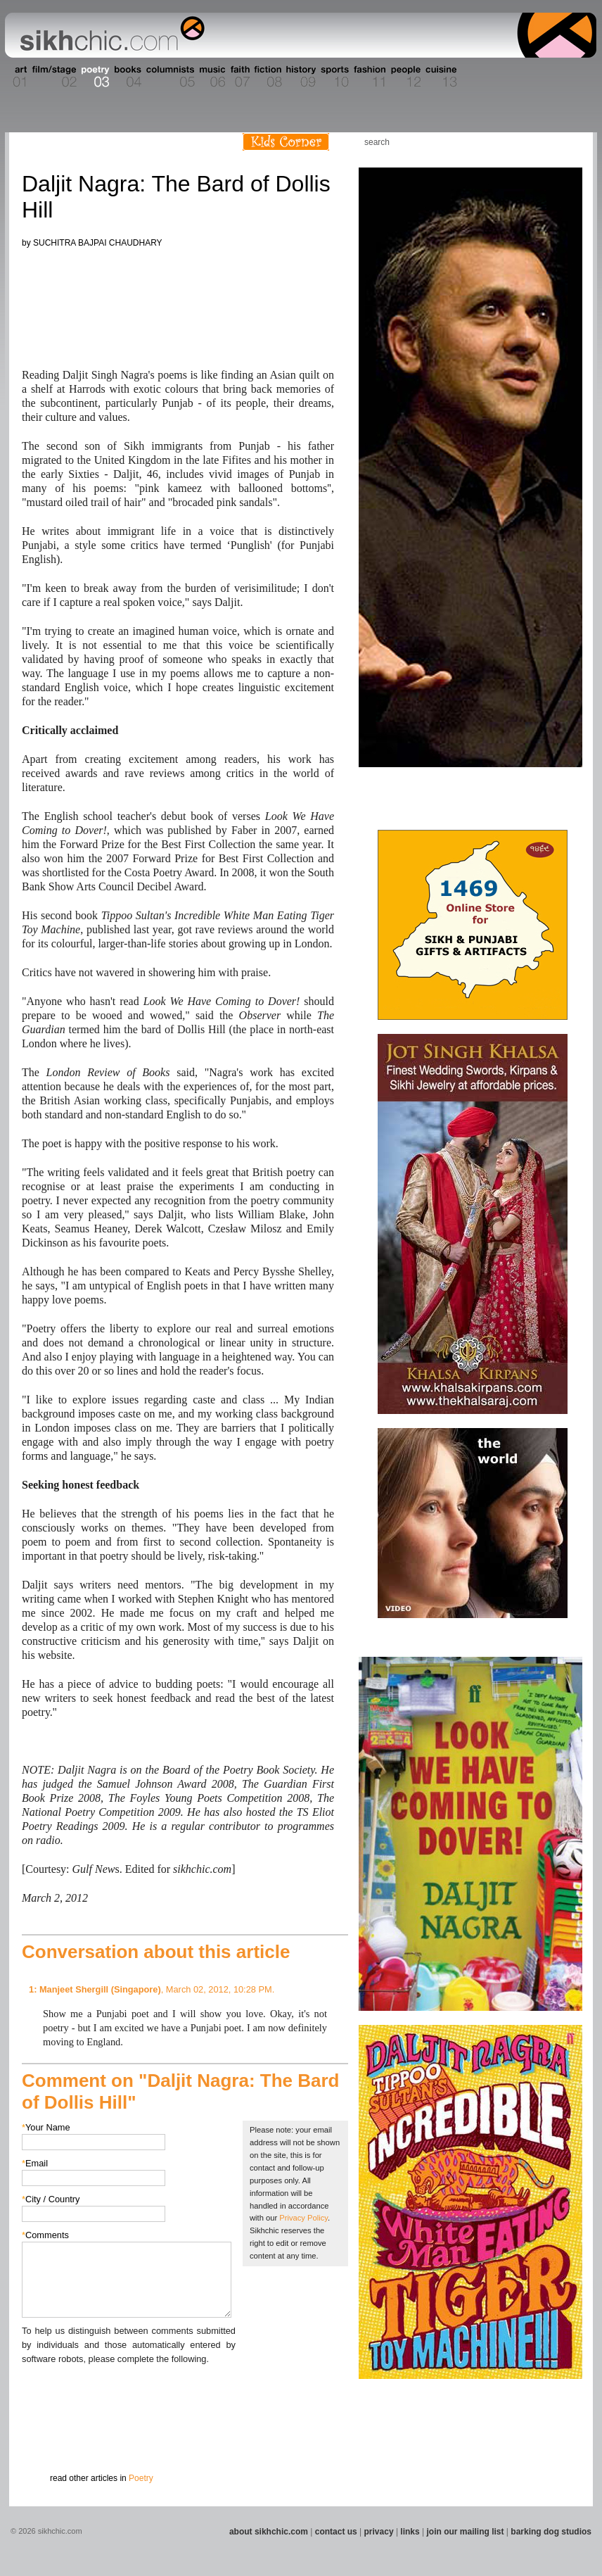  I want to click on Section 03 - Poetry, so click(93, 77).